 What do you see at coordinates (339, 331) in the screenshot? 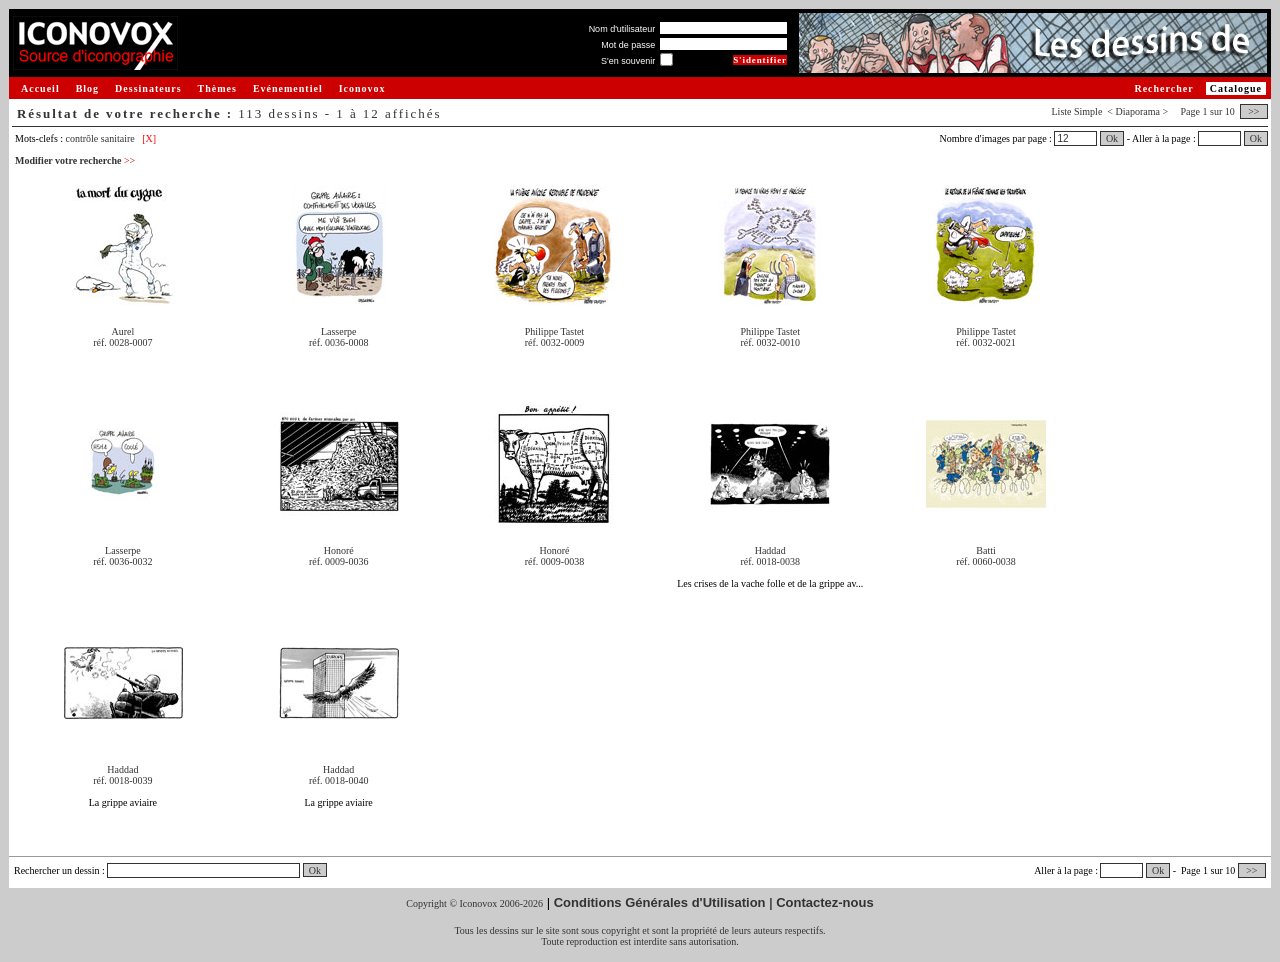
I see `Lasserpe` at bounding box center [339, 331].